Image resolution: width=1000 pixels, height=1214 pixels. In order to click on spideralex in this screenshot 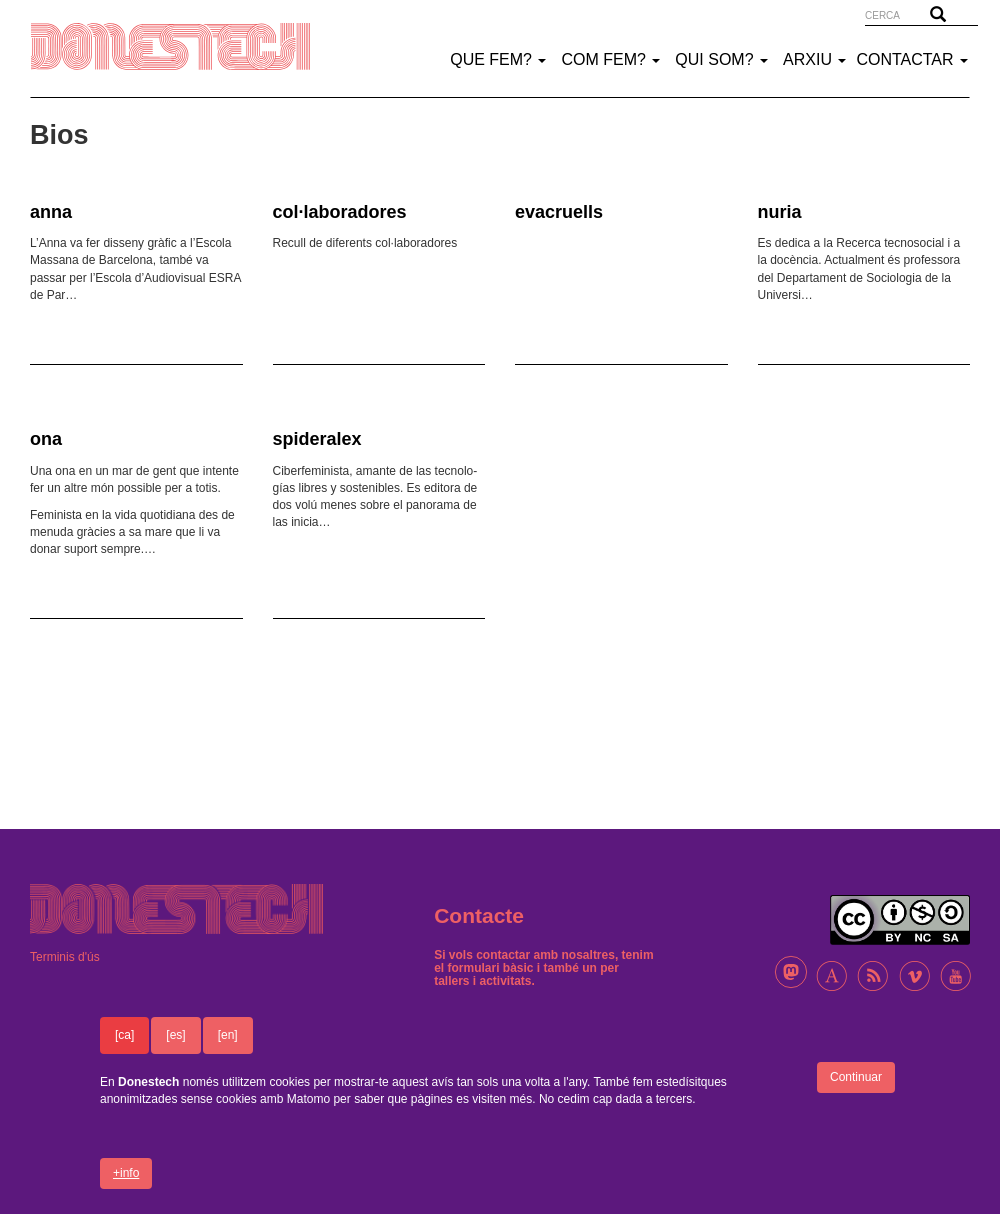, I will do `click(317, 439)`.